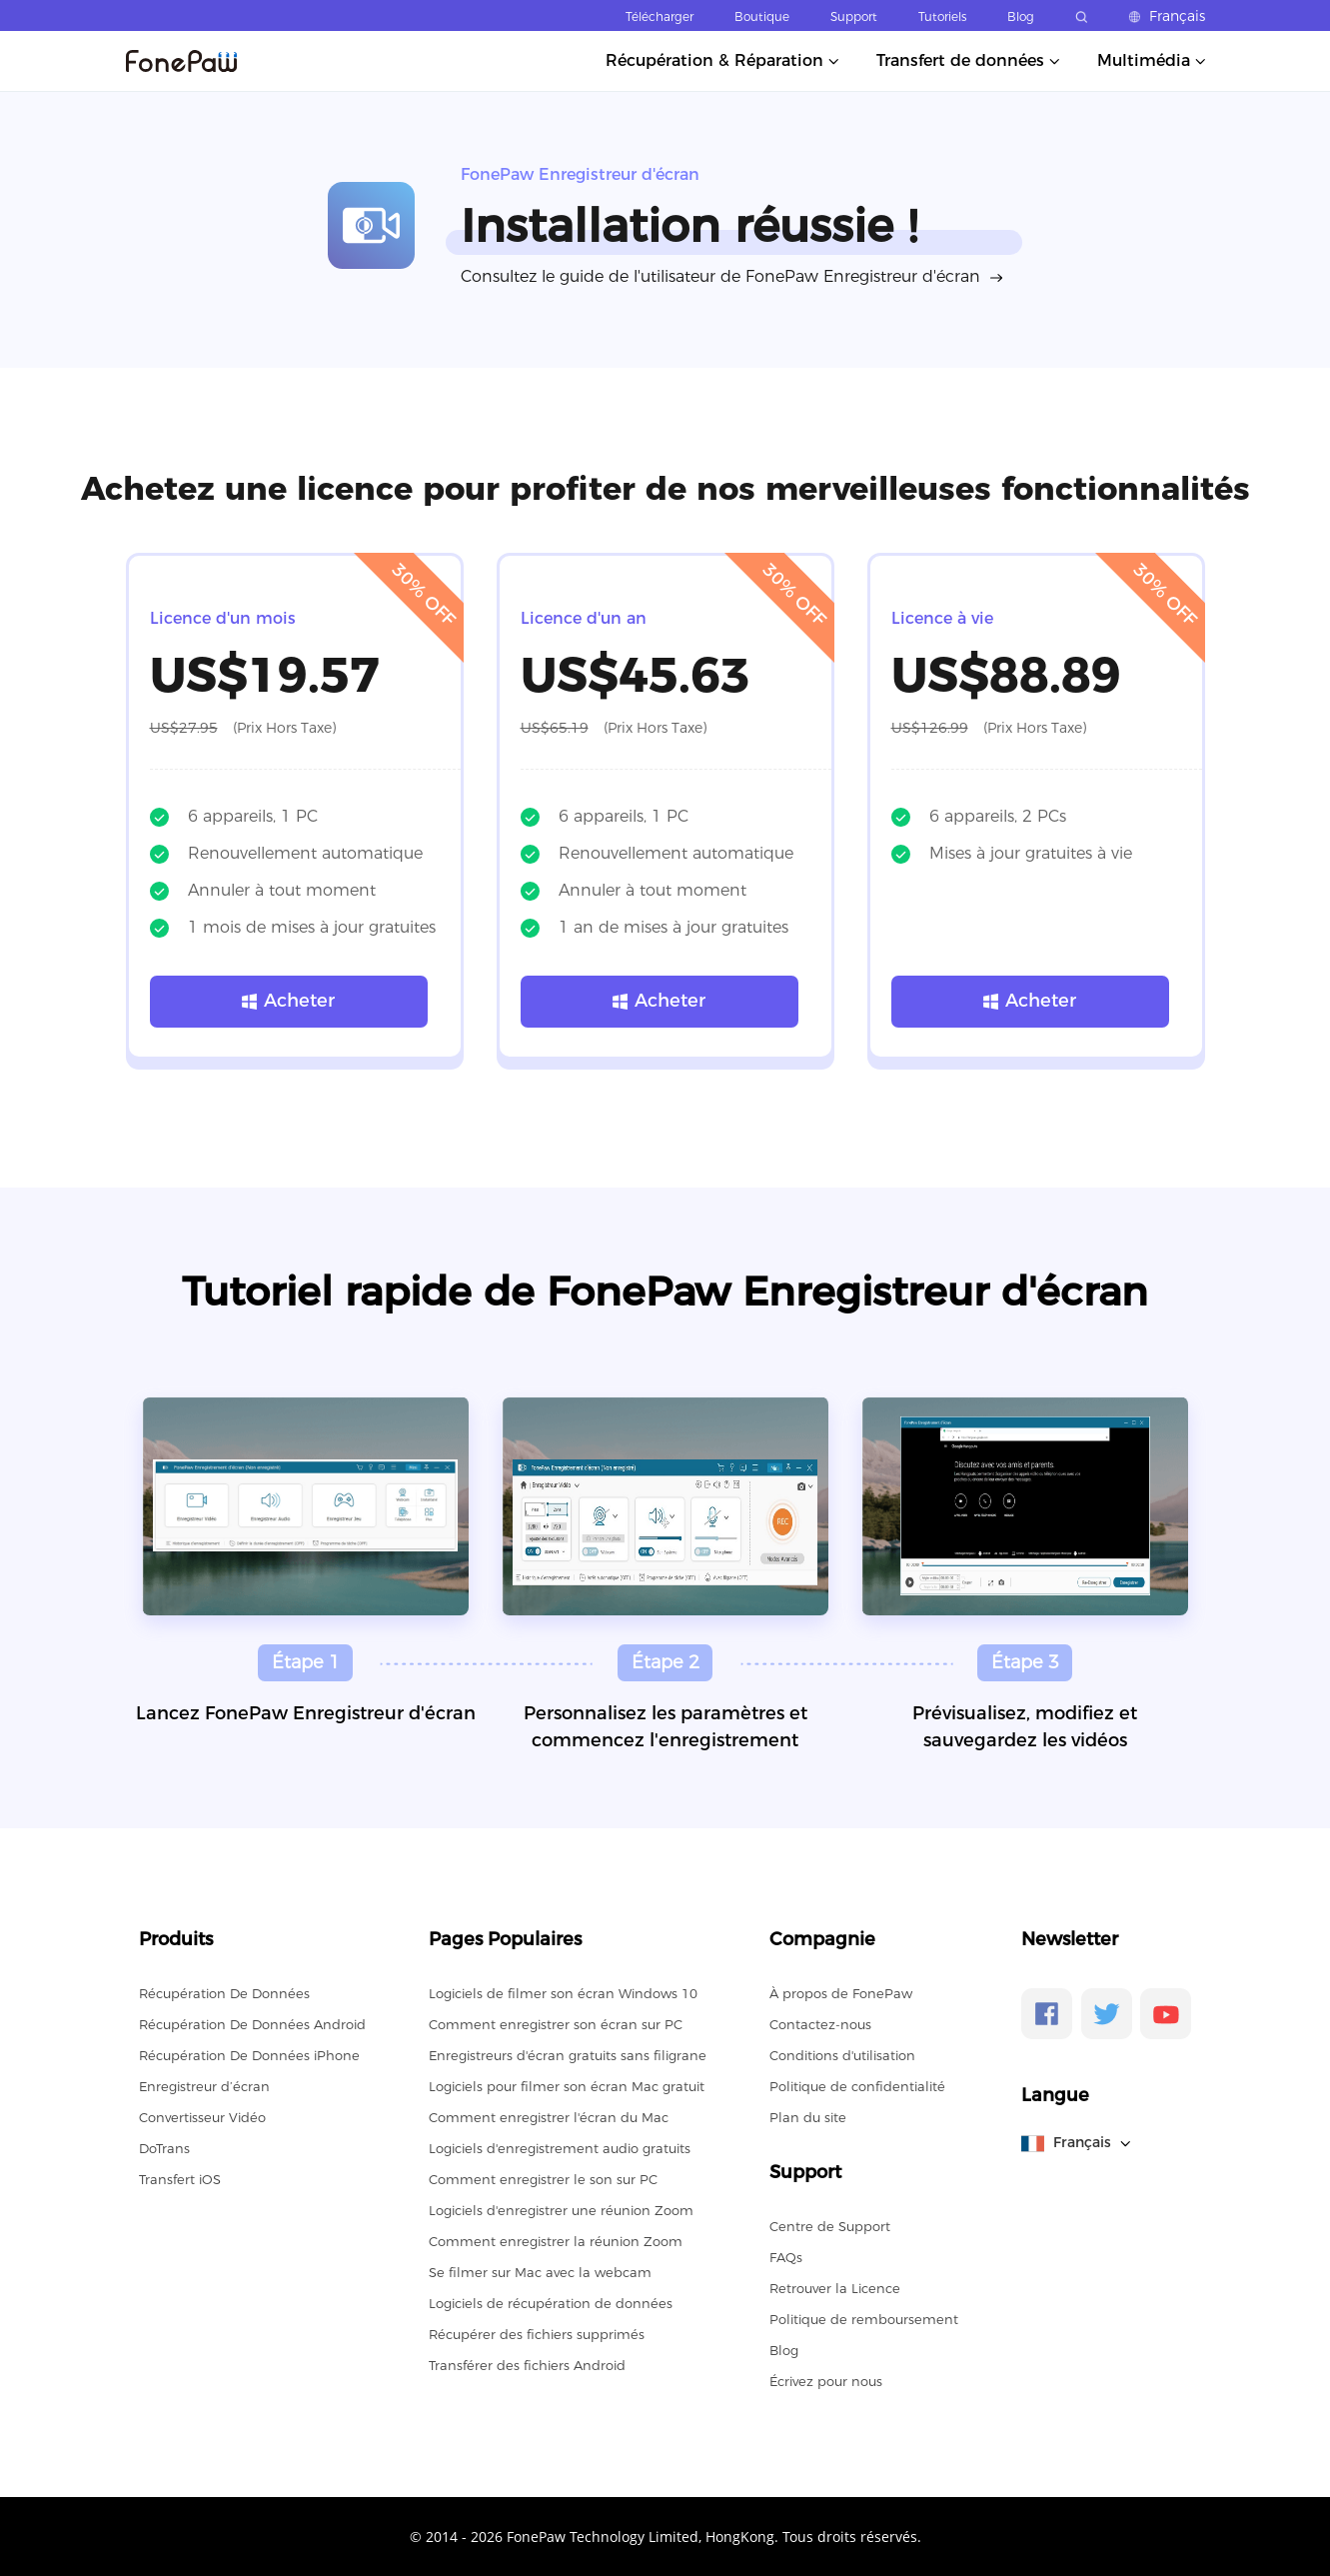 This screenshot has height=2576, width=1330. I want to click on Récupération De Données iPhone, so click(249, 2055).